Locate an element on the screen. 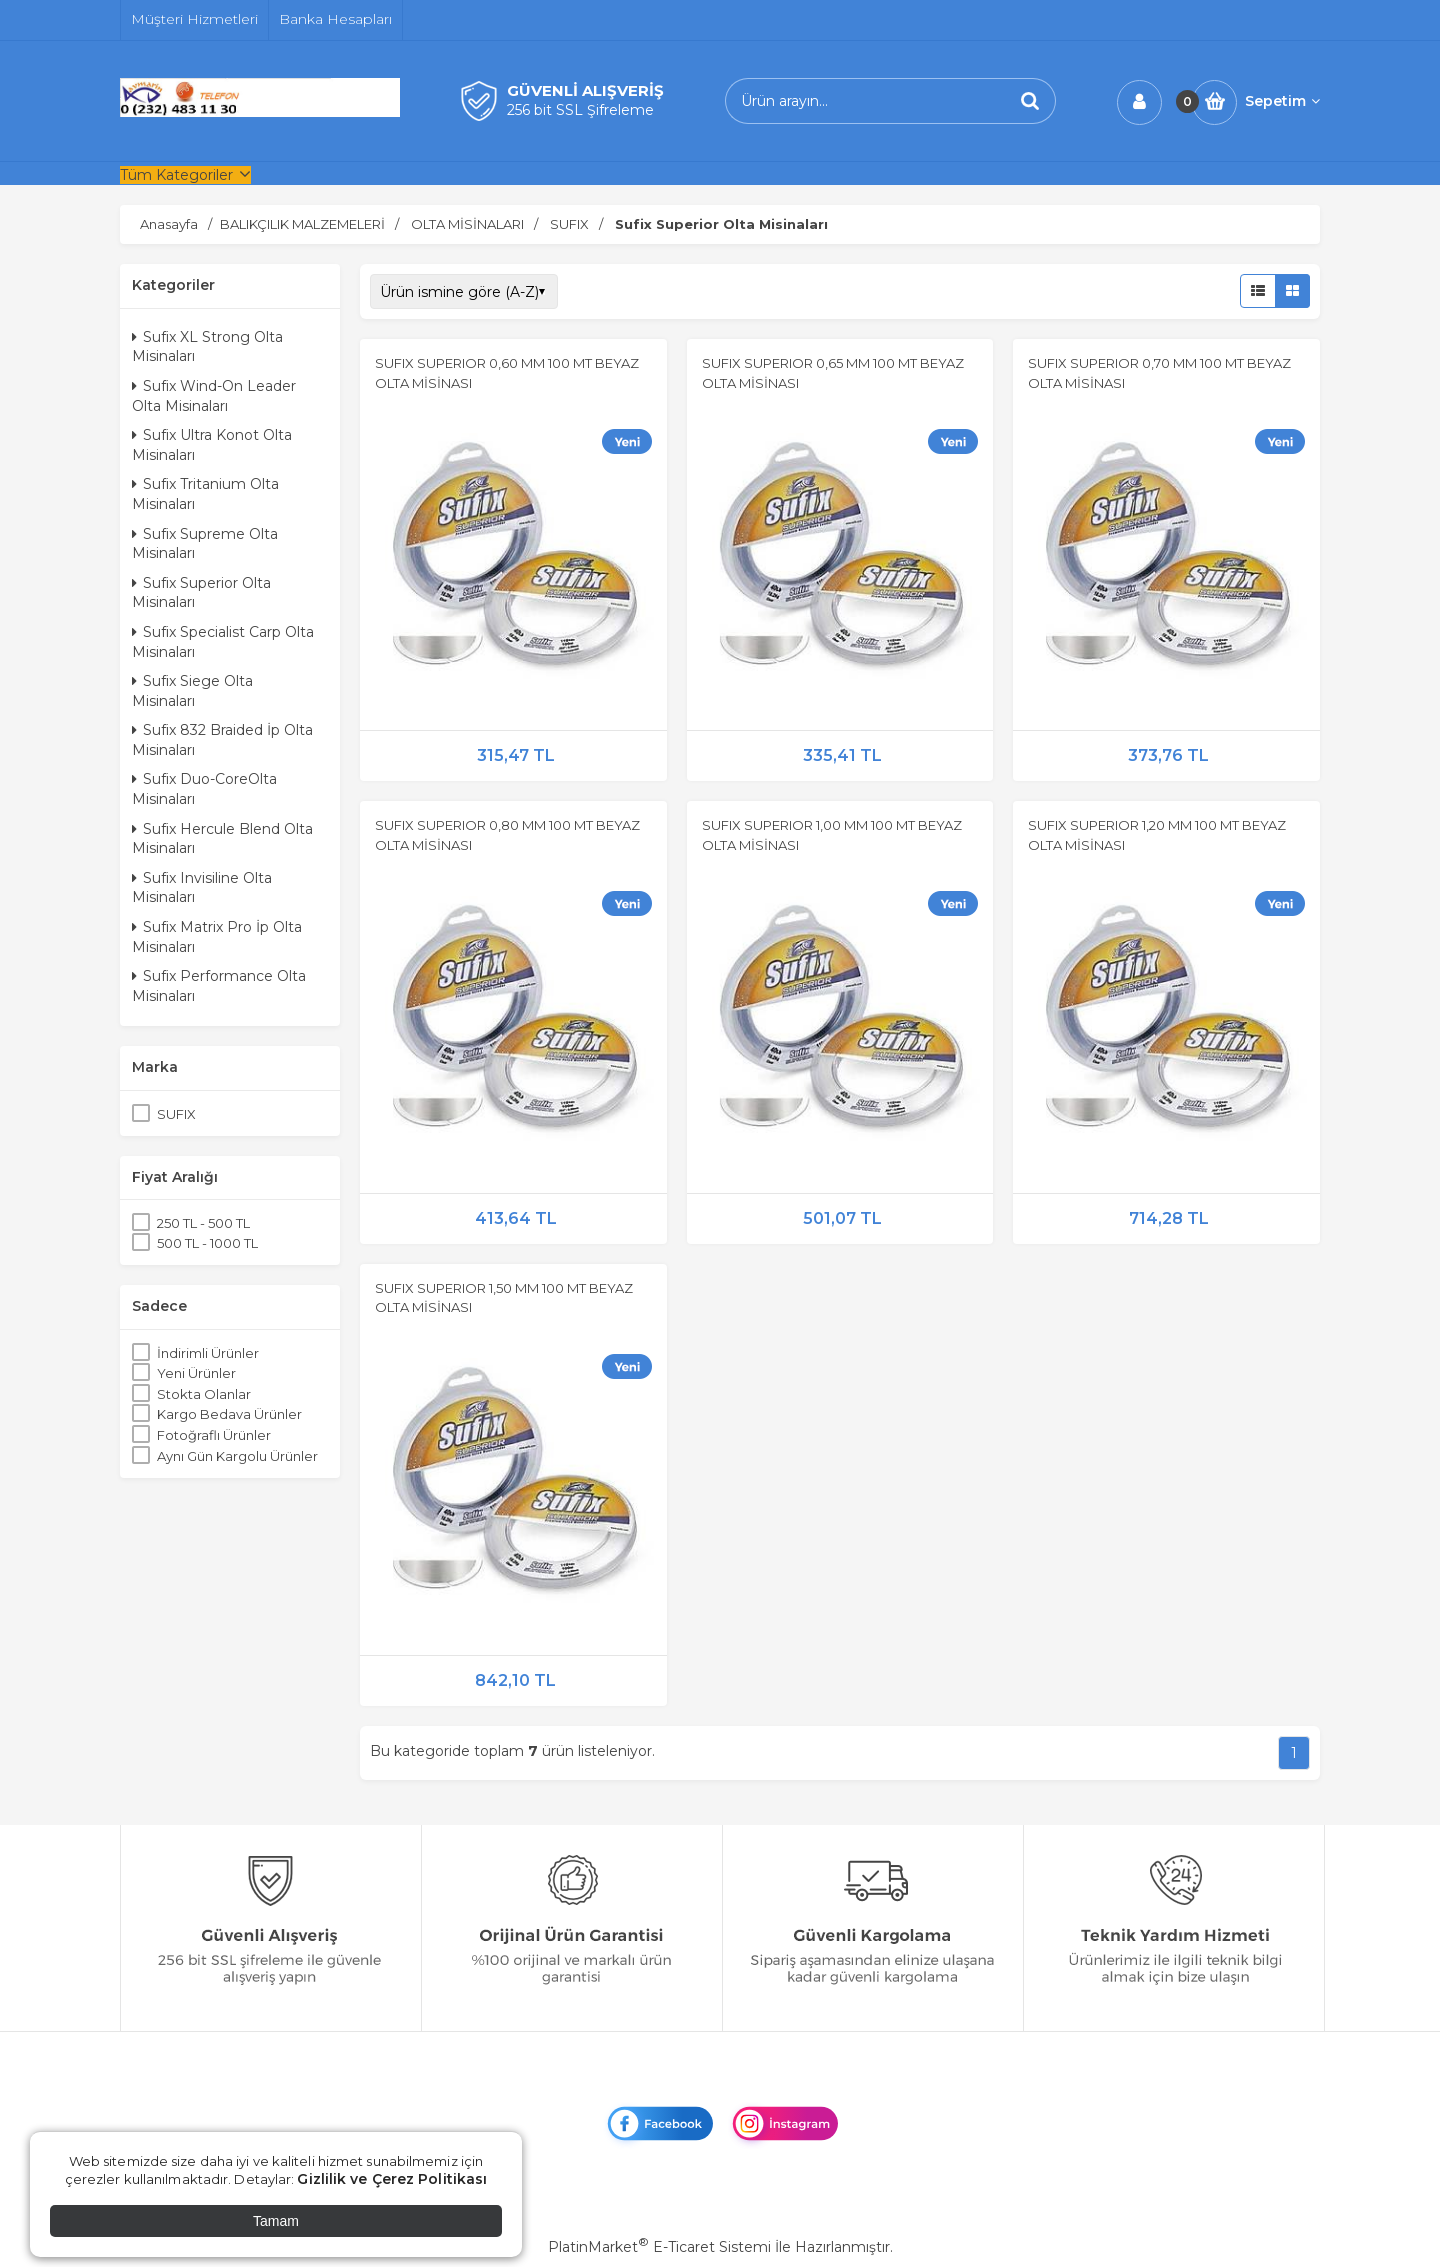 The height and width of the screenshot is (2267, 1440). 250 TL - 500 TL is located at coordinates (203, 1223).